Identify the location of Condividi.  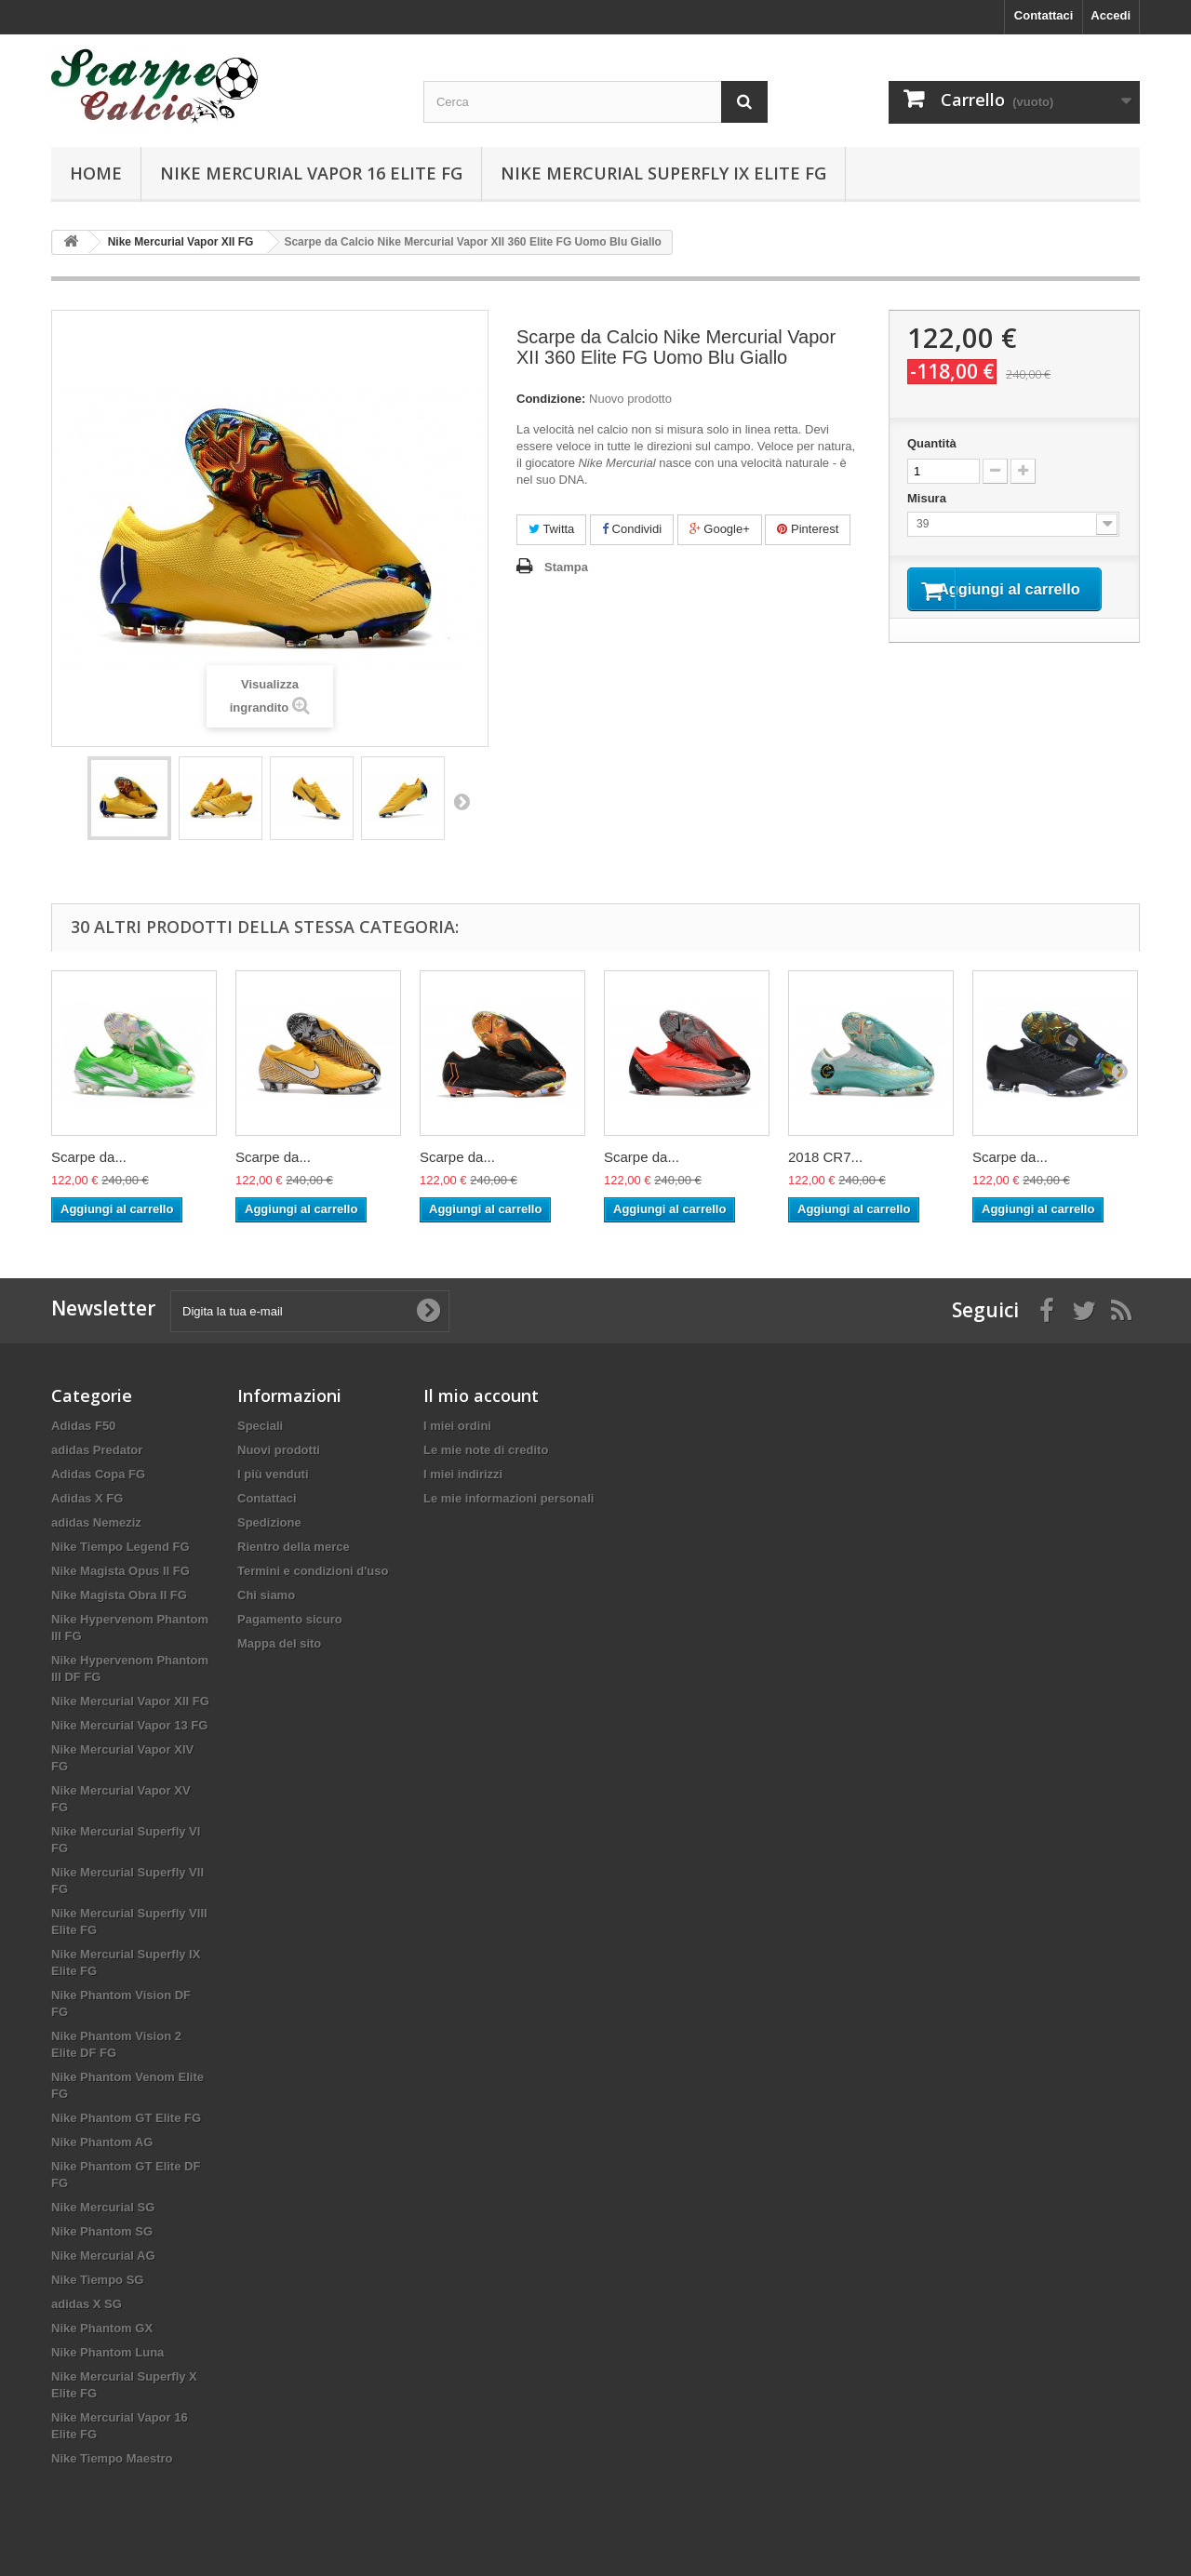
(632, 529).